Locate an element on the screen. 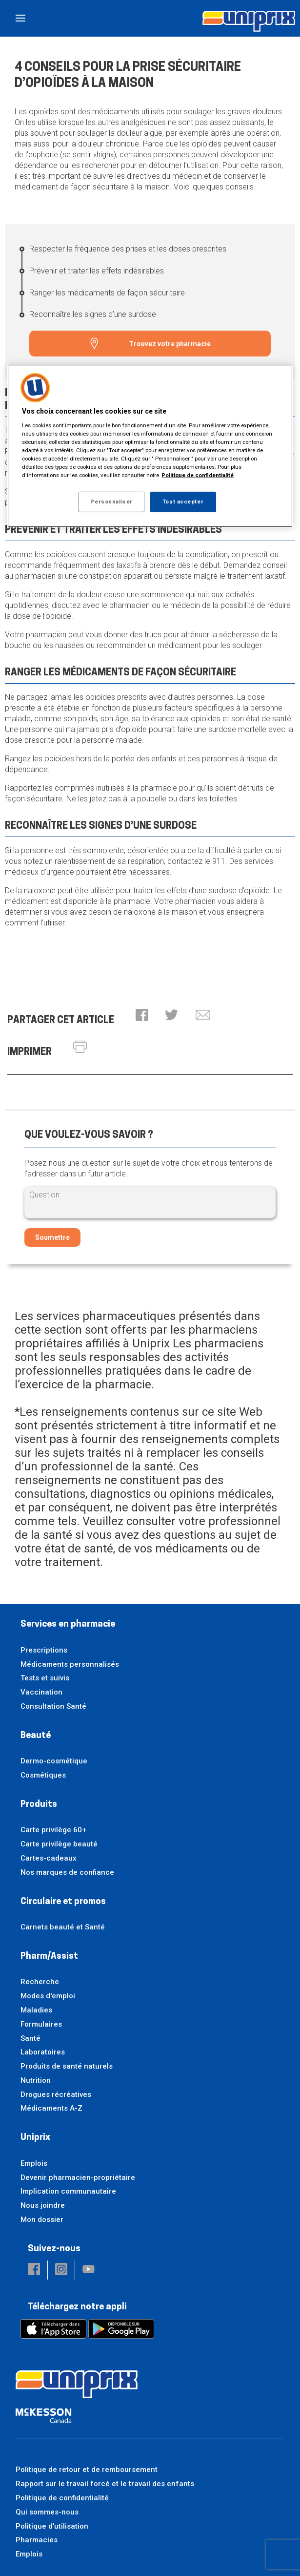 The height and width of the screenshot is (2576, 300). Politique de retour et de remboursement is located at coordinates (87, 2469).